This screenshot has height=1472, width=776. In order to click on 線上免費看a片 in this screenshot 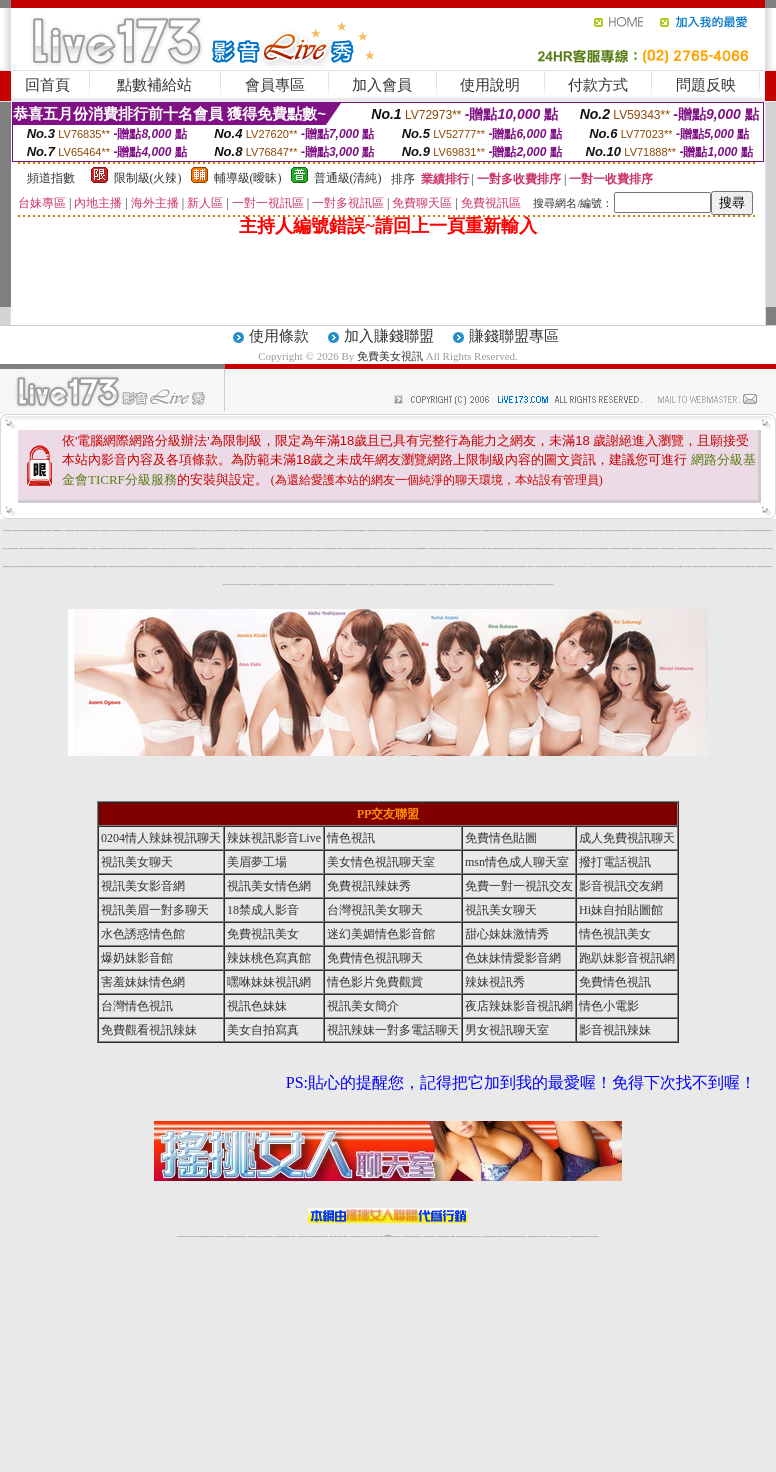, I will do `click(623, 566)`.